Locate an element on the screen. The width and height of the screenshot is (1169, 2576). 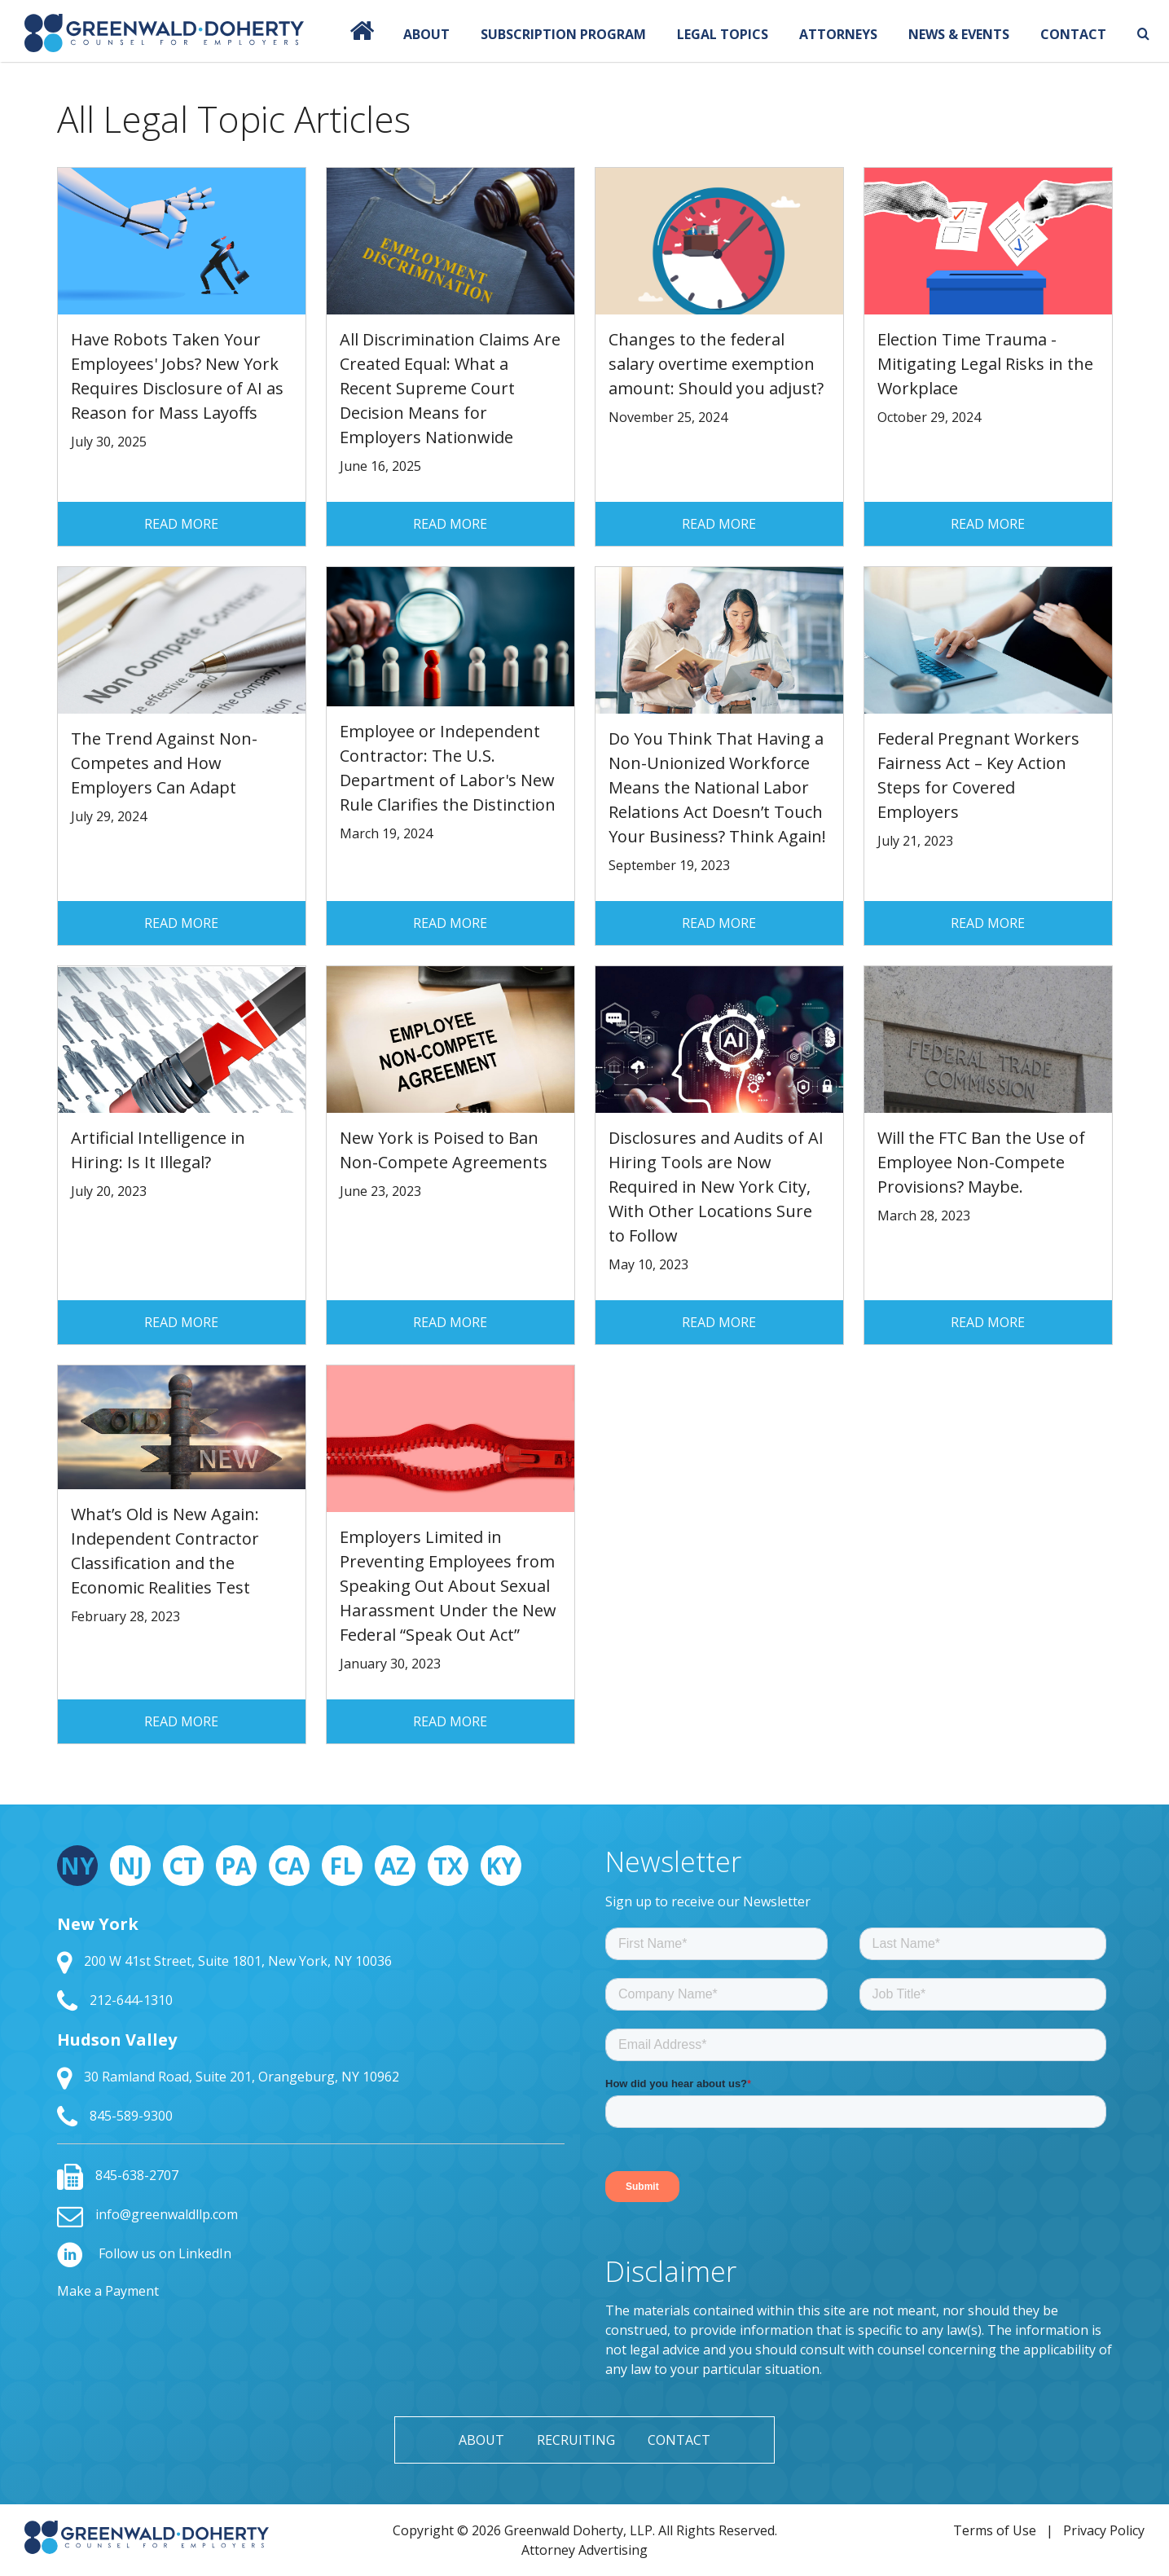
Changes to the federal salary overtime exemption amount: Should you adjust? is located at coordinates (716, 363).